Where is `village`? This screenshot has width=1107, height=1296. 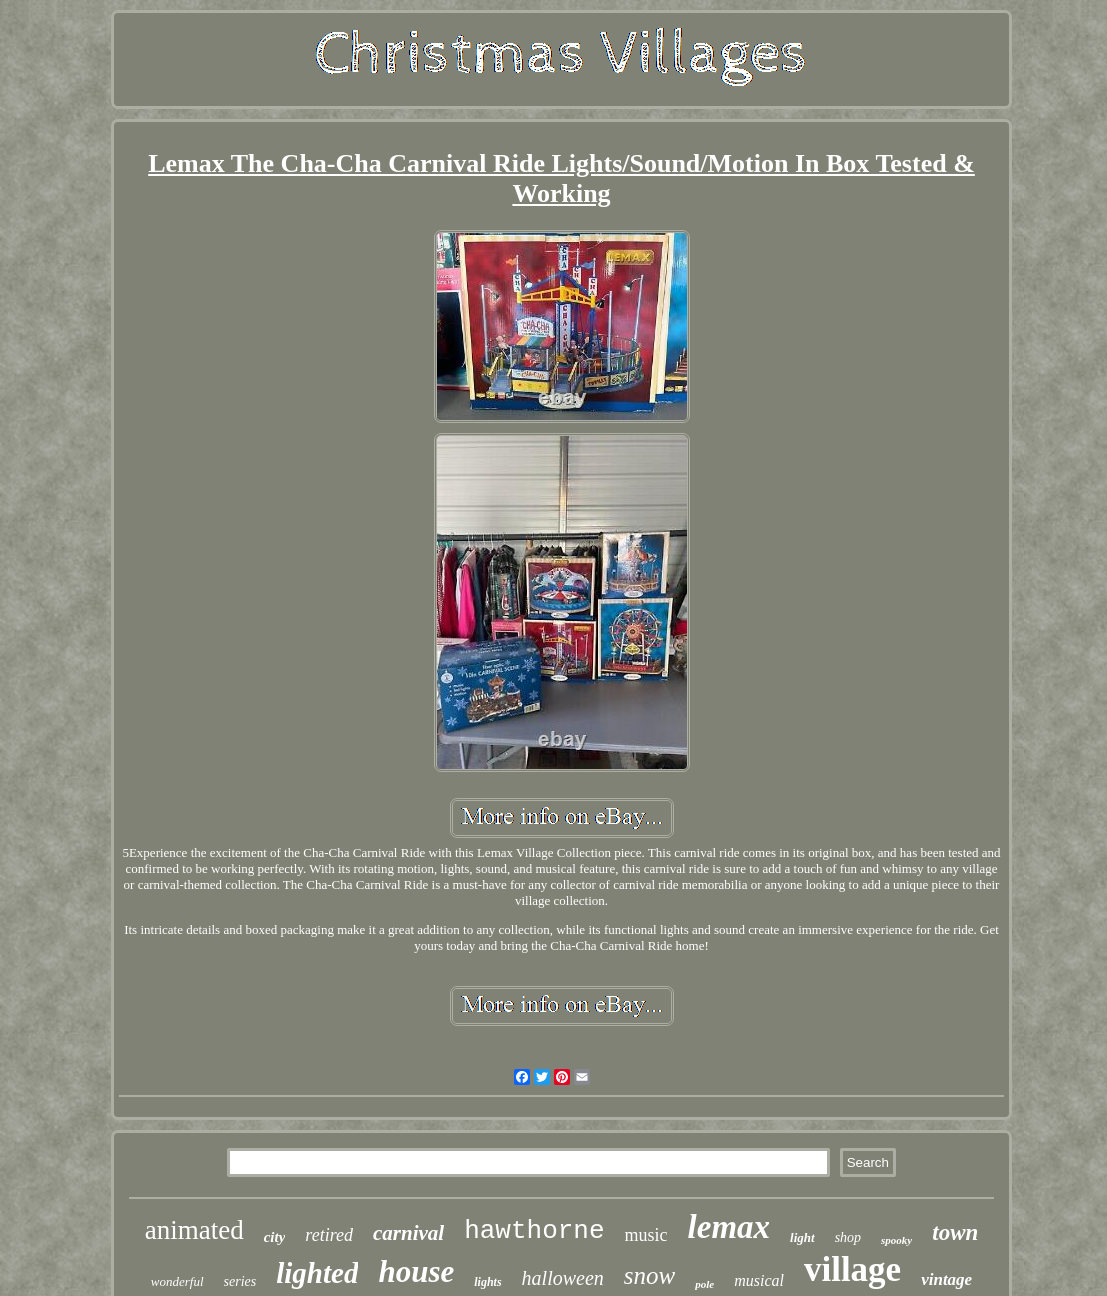
village is located at coordinates (852, 1269).